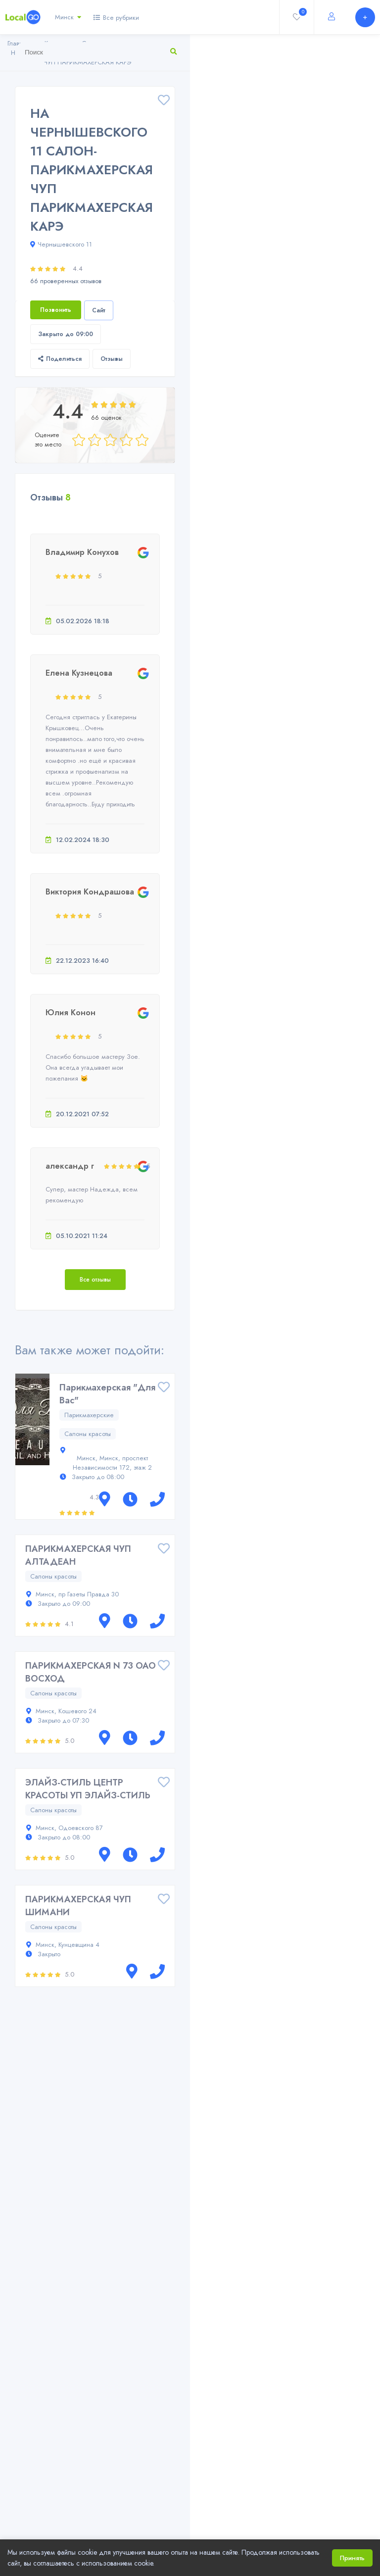 The width and height of the screenshot is (380, 2576). What do you see at coordinates (98, 310) in the screenshot?
I see `Сайт` at bounding box center [98, 310].